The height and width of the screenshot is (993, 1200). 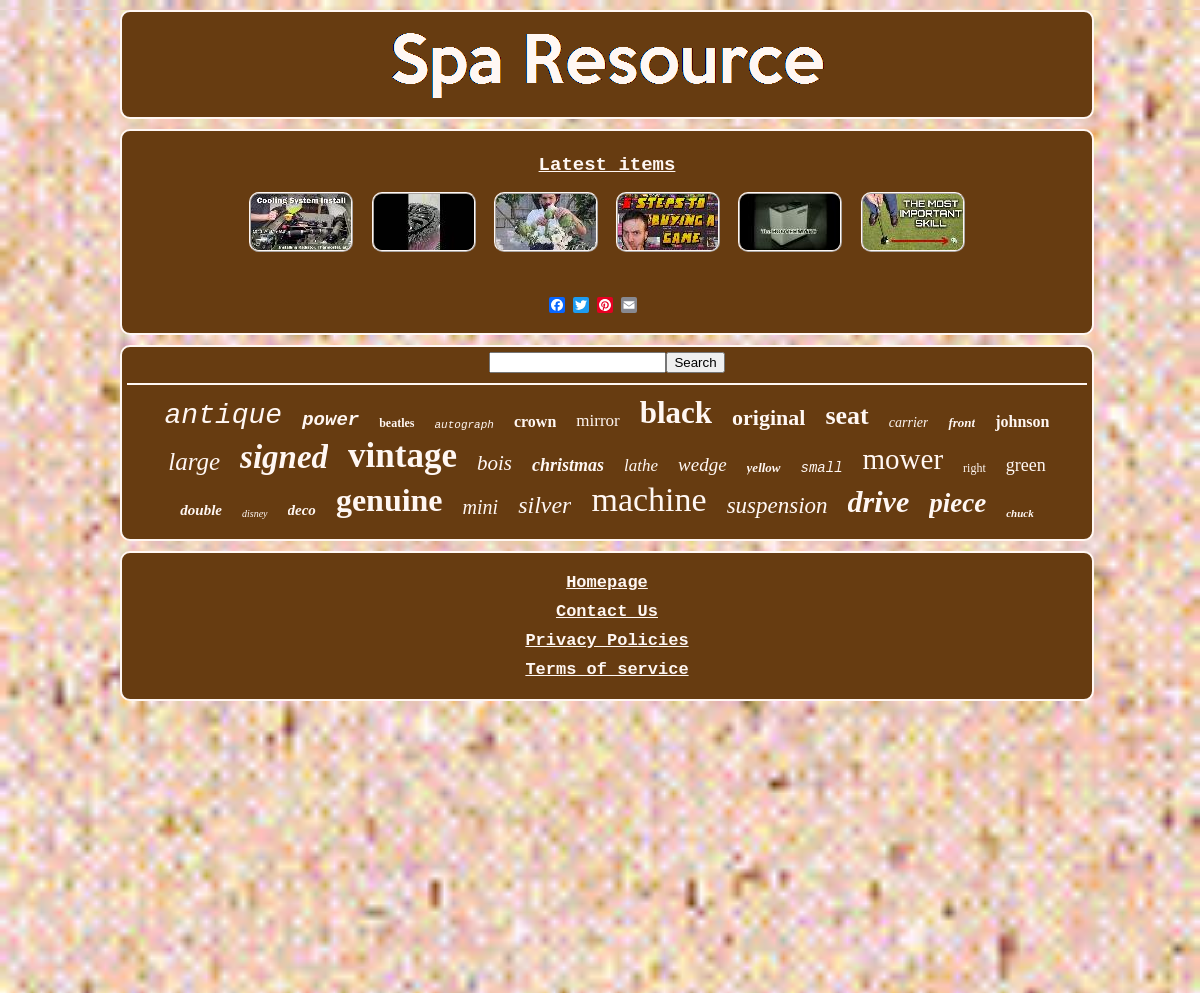 I want to click on christmas, so click(x=568, y=465).